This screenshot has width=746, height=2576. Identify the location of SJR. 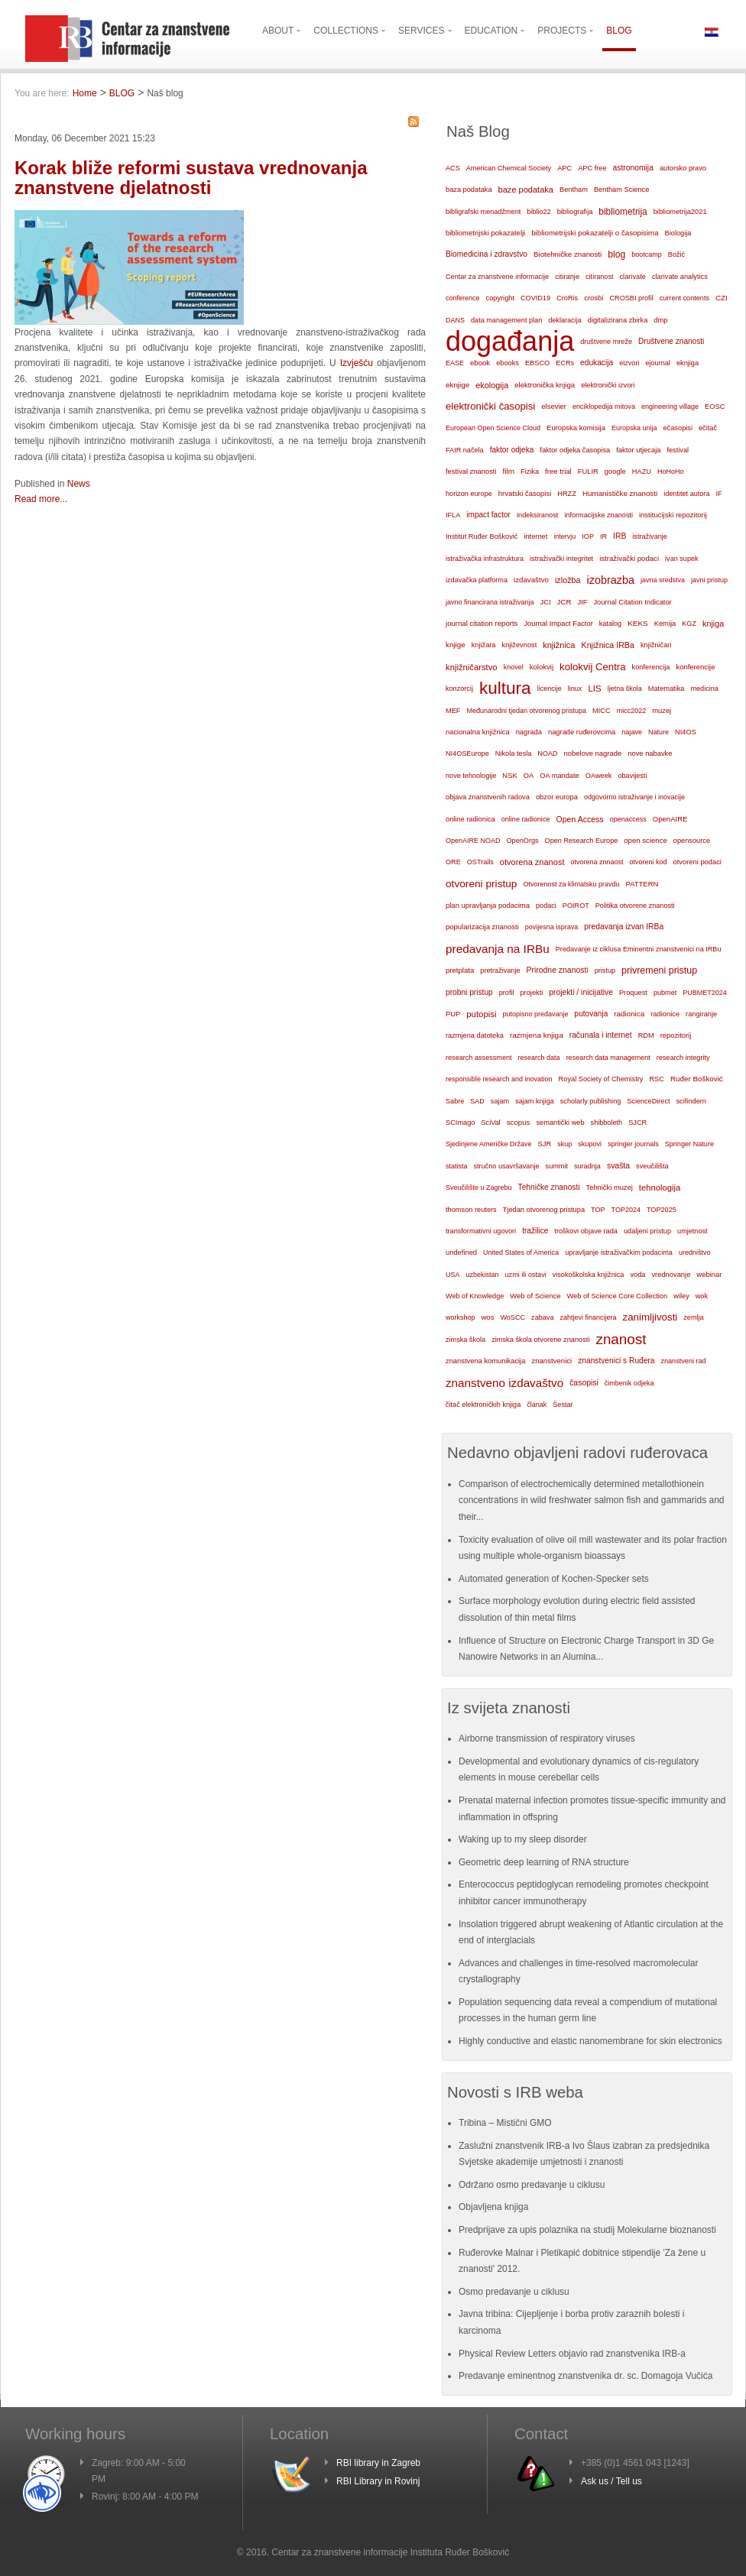
(545, 1144).